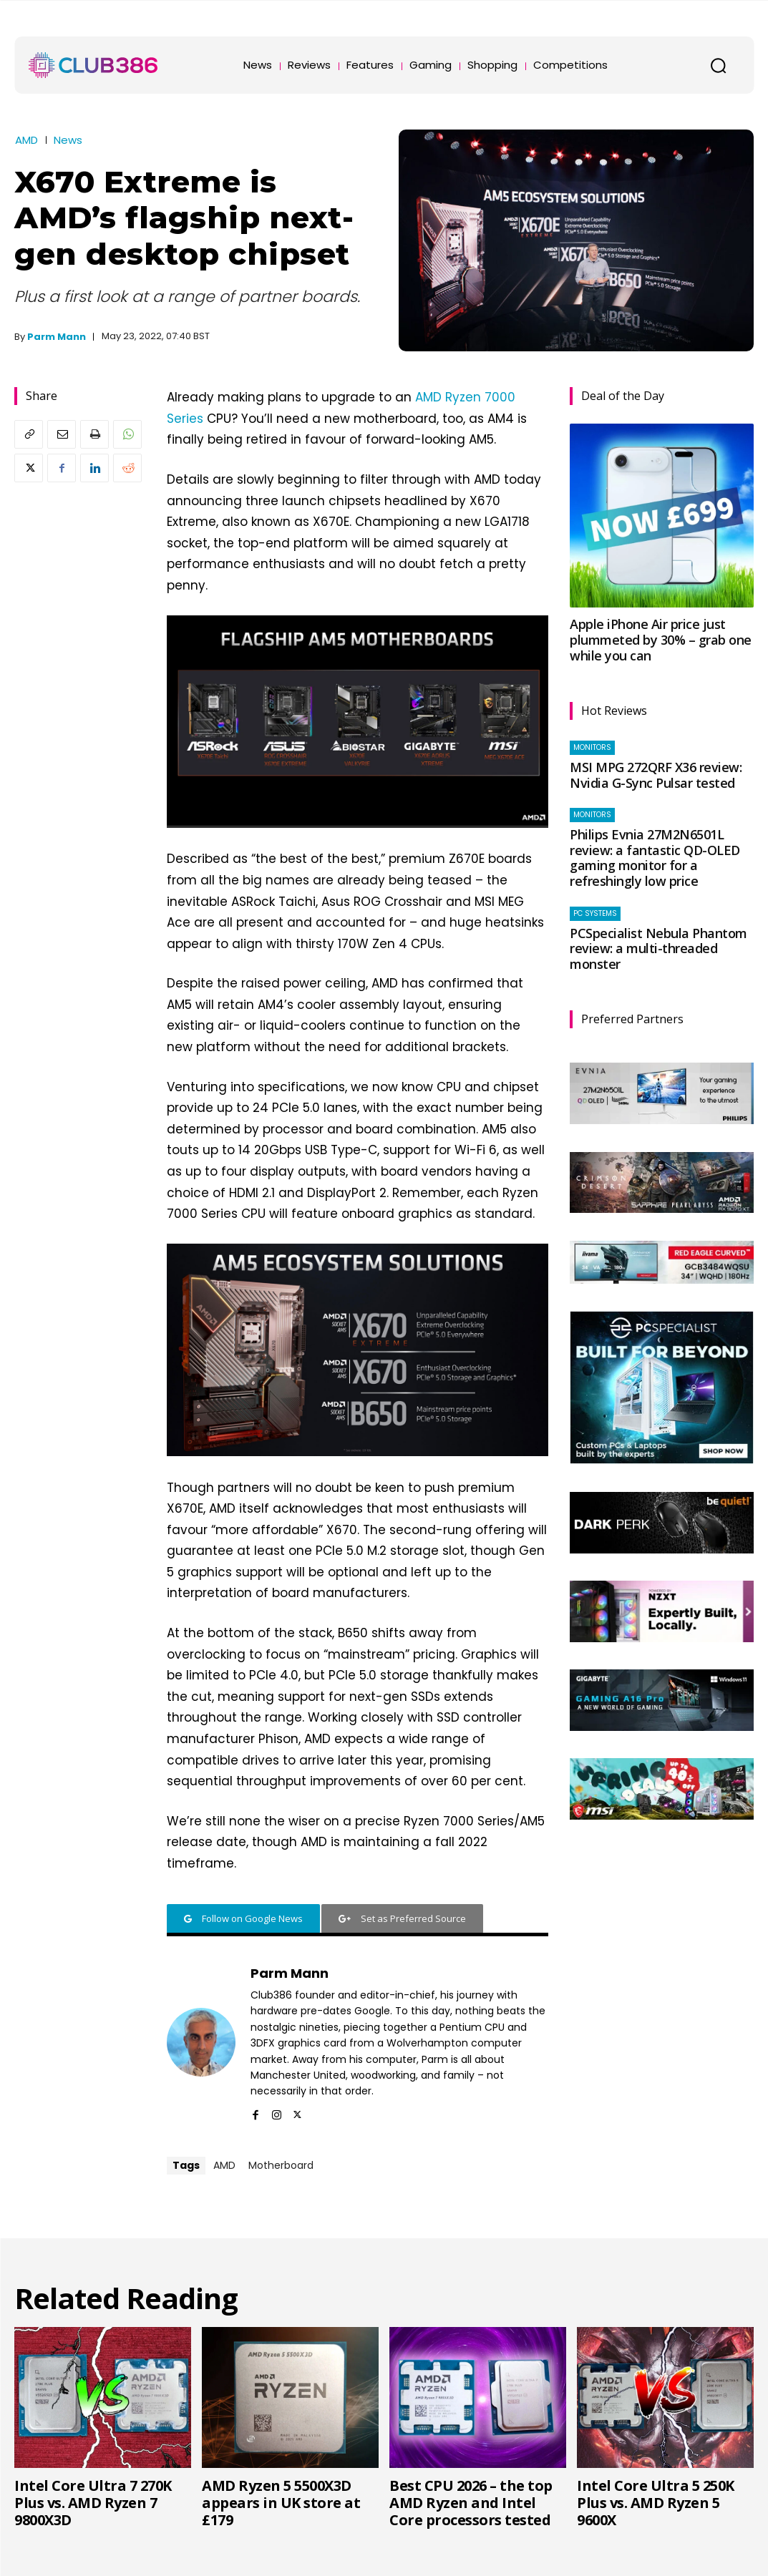 The image size is (768, 2576). I want to click on Monitors, so click(592, 747).